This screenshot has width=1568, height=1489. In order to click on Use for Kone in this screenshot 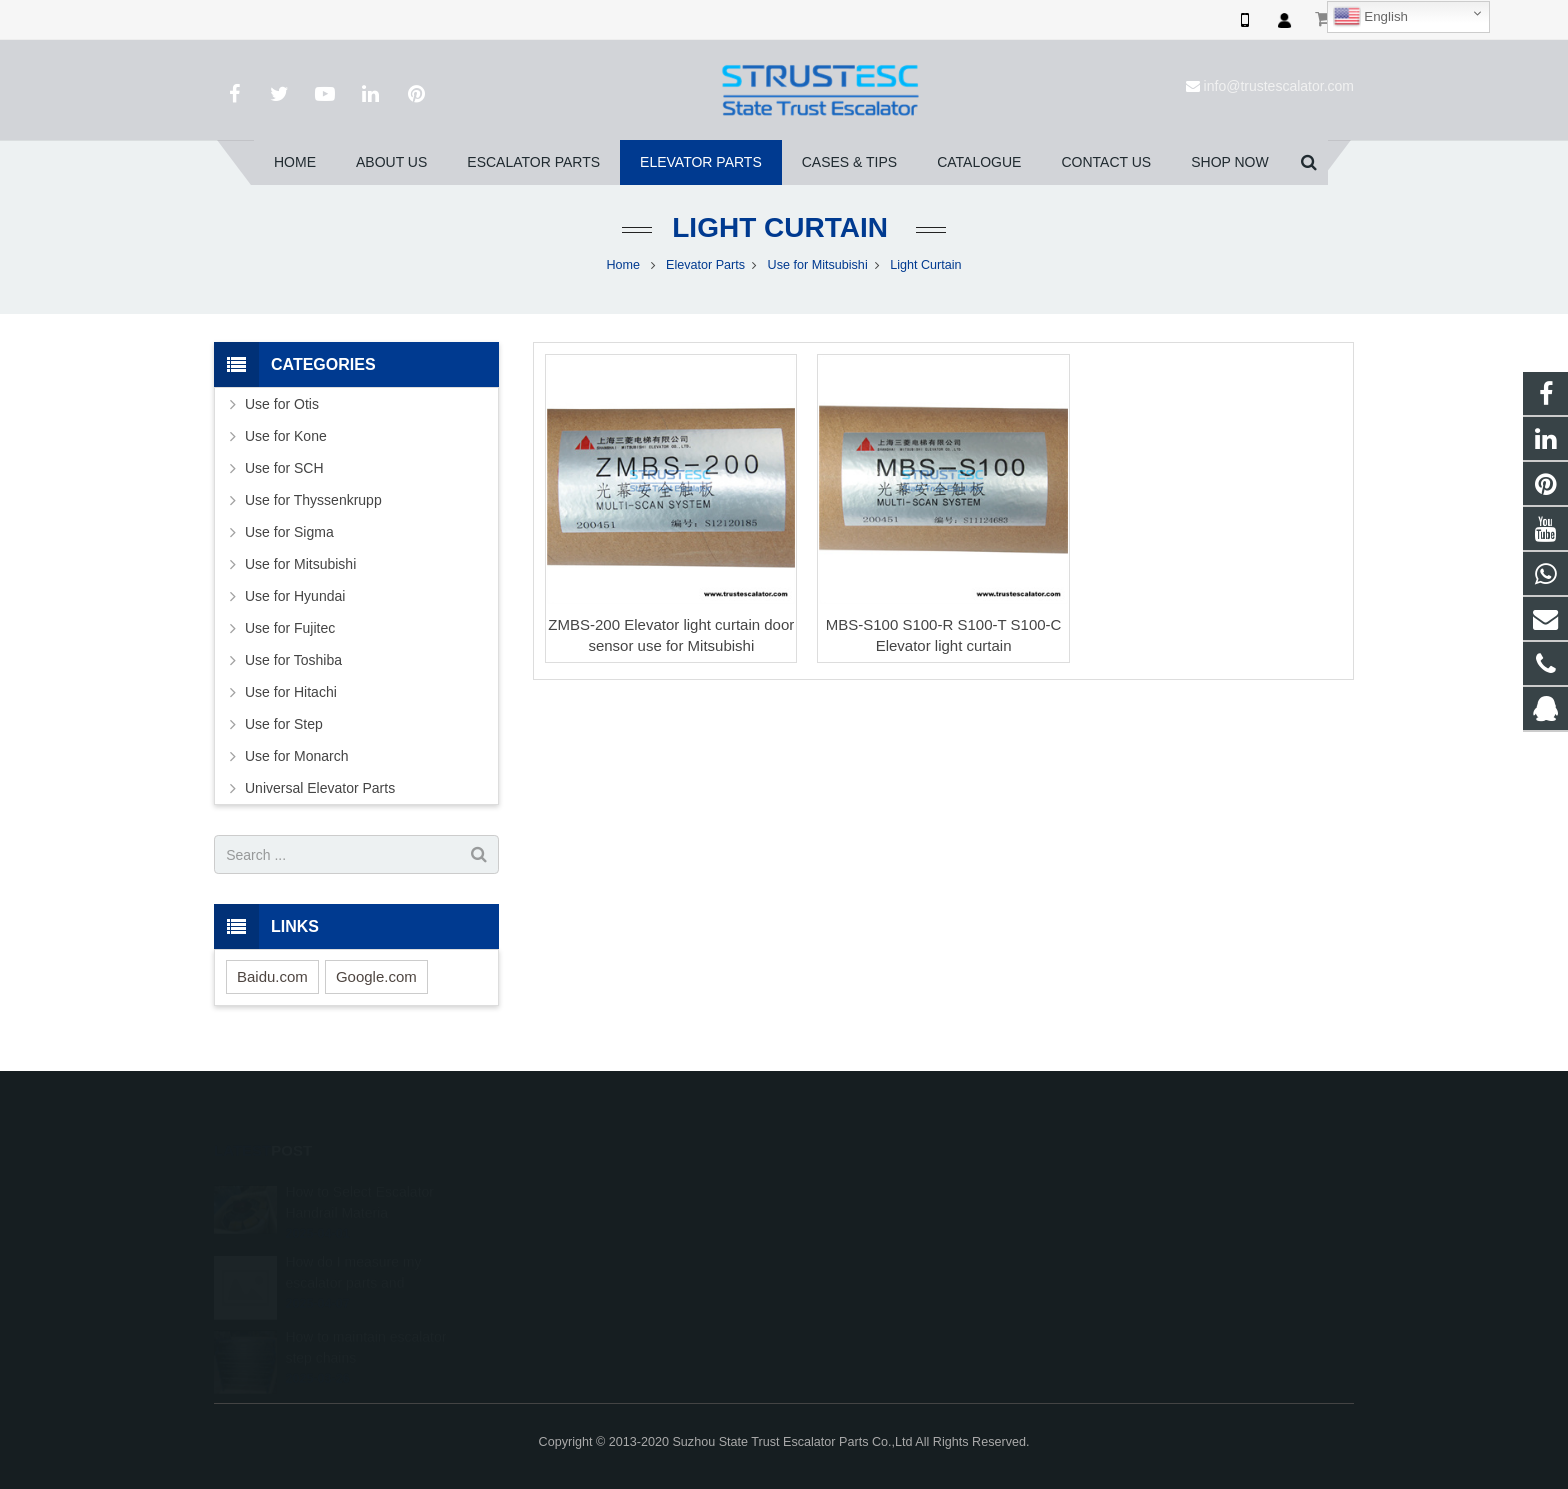, I will do `click(286, 436)`.